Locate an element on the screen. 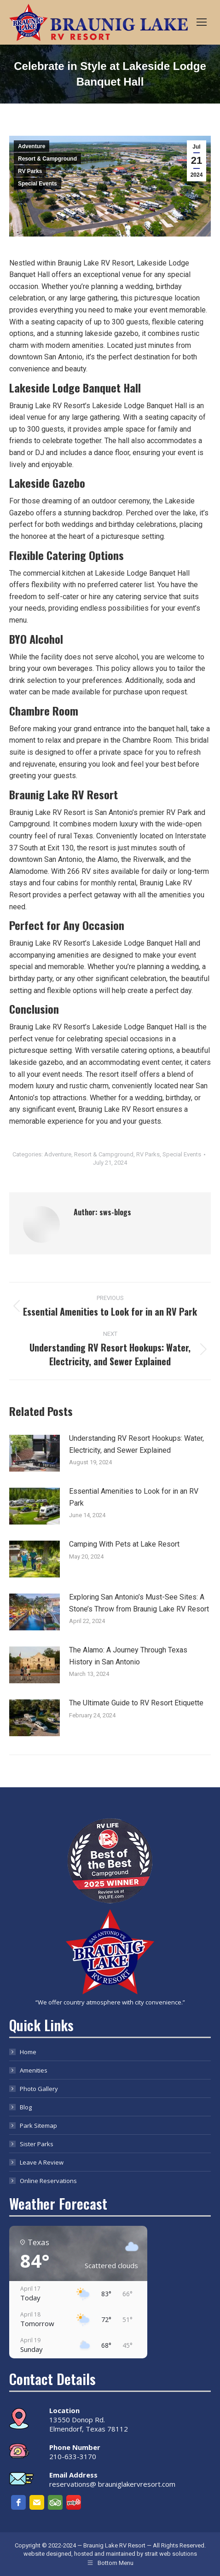  Adventure is located at coordinates (31, 146).